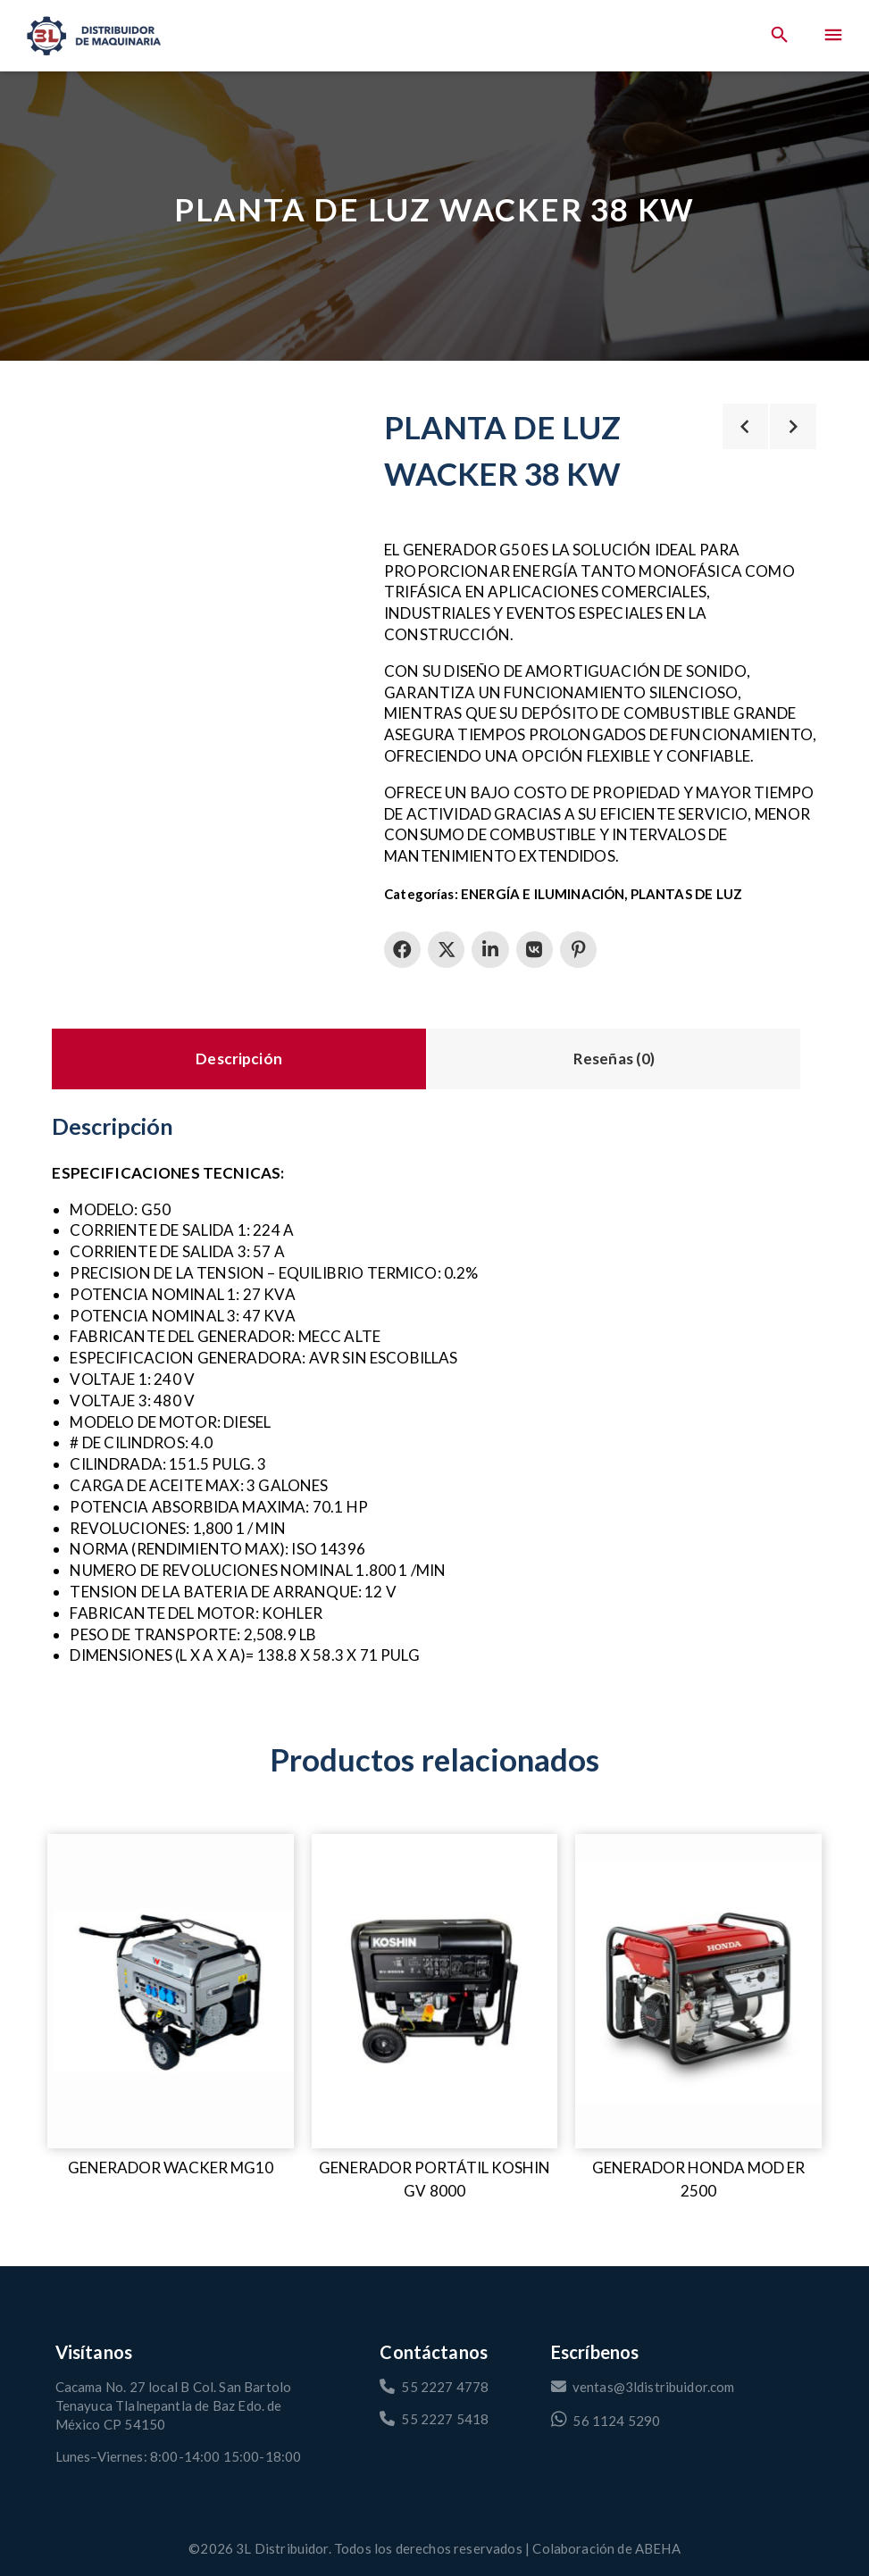 This screenshot has width=869, height=2576. I want to click on [Menu], so click(833, 35).